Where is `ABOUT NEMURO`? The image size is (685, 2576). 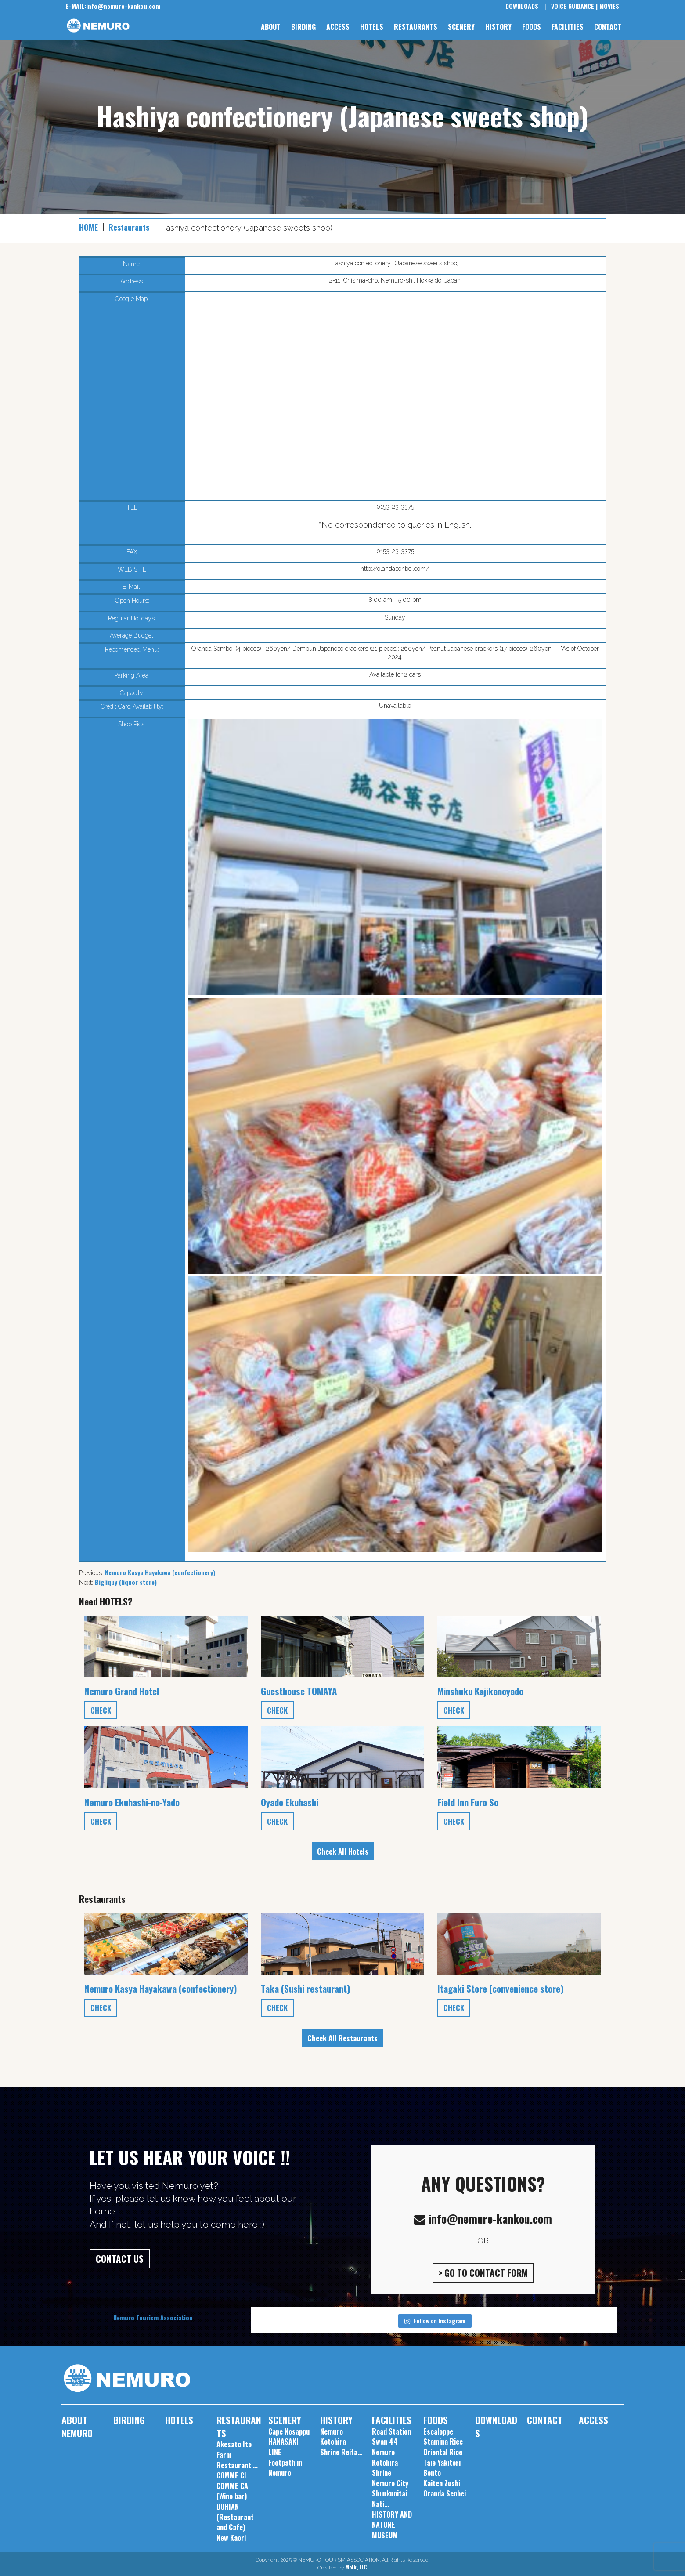 ABOUT NEMURO is located at coordinates (77, 2426).